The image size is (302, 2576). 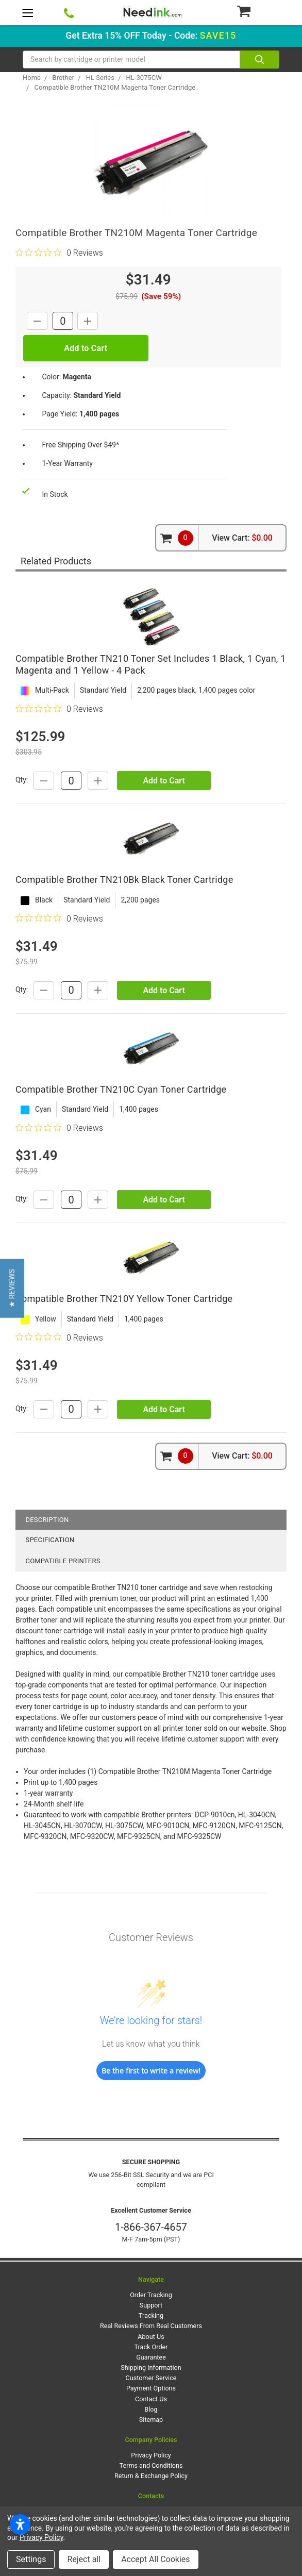 I want to click on Reject all, so click(x=83, y=2559).